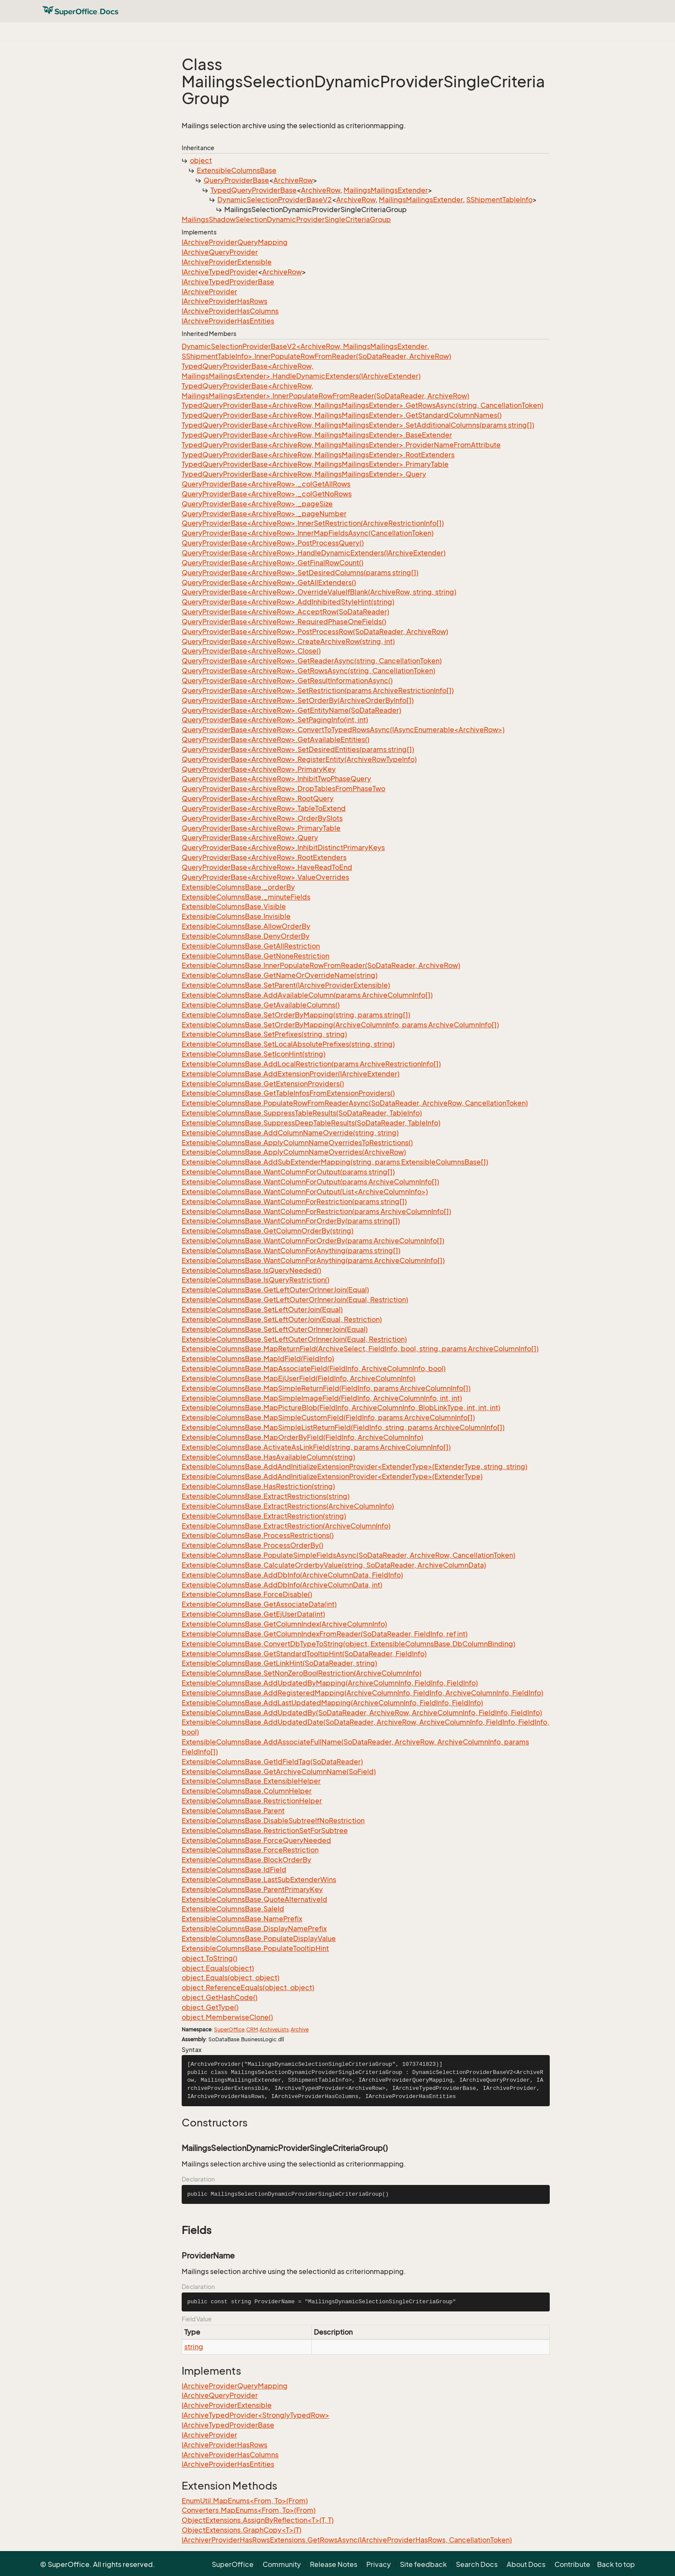 This screenshot has width=675, height=2576. Describe the element at coordinates (247, 1791) in the screenshot. I see `ExtensibleColumnsBase.ColumnHelper` at that location.